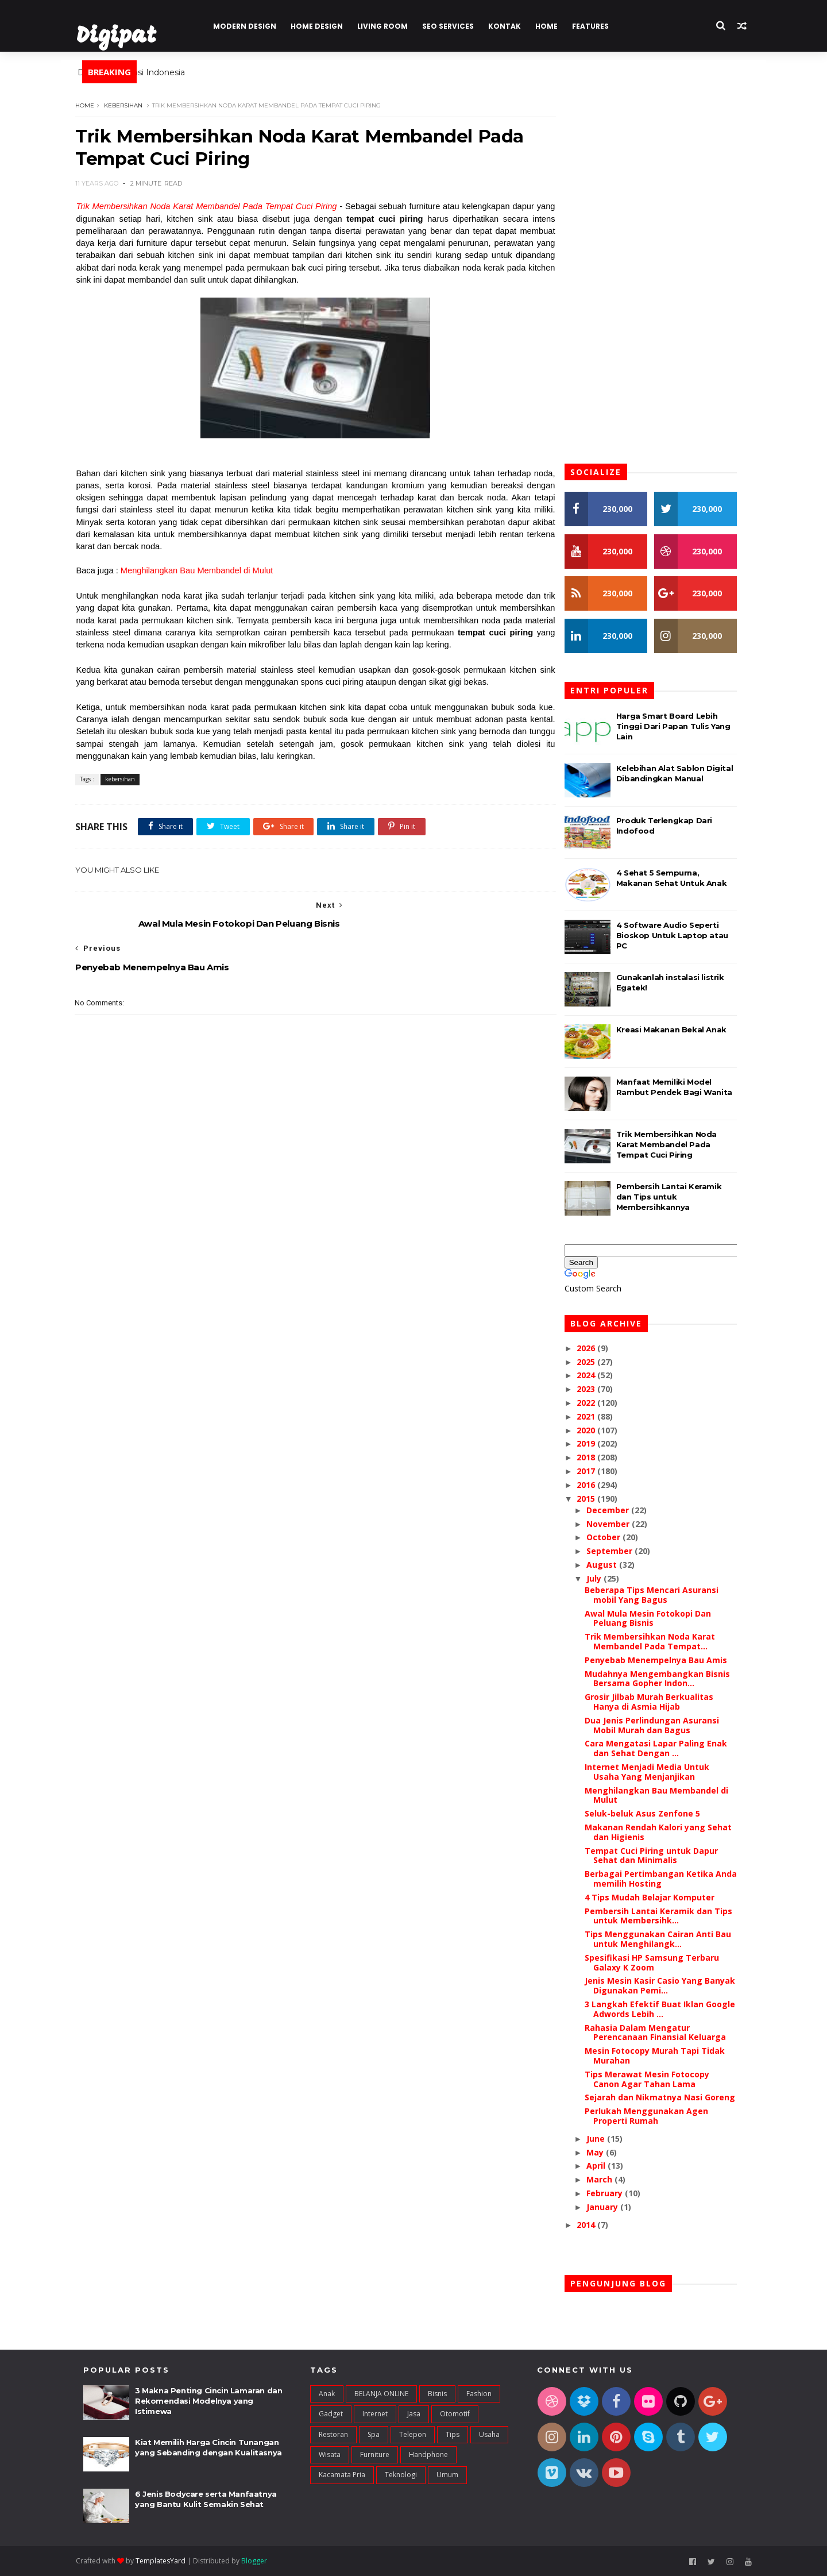 The height and width of the screenshot is (2576, 827). I want to click on Otomotif, so click(455, 2414).